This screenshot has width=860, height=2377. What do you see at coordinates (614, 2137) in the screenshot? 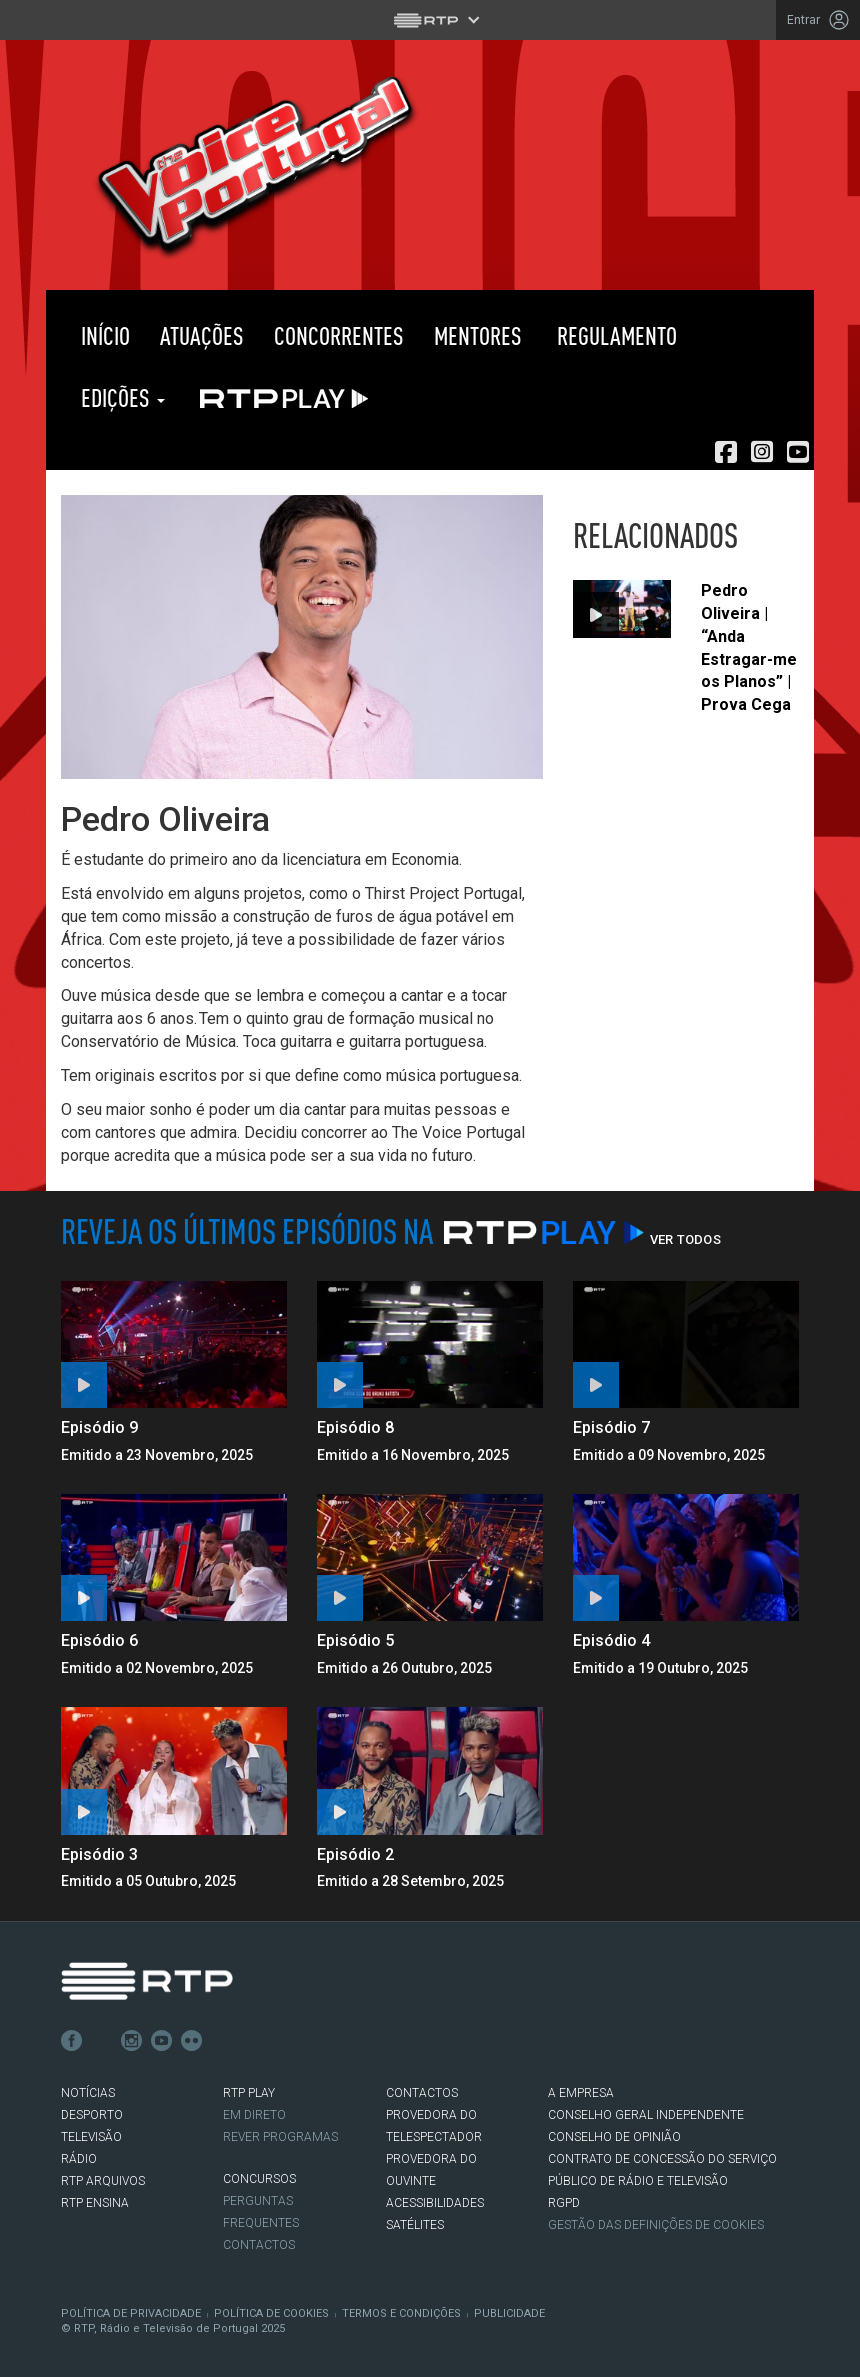
I see `CONSELHO DE OPINIÃO` at bounding box center [614, 2137].